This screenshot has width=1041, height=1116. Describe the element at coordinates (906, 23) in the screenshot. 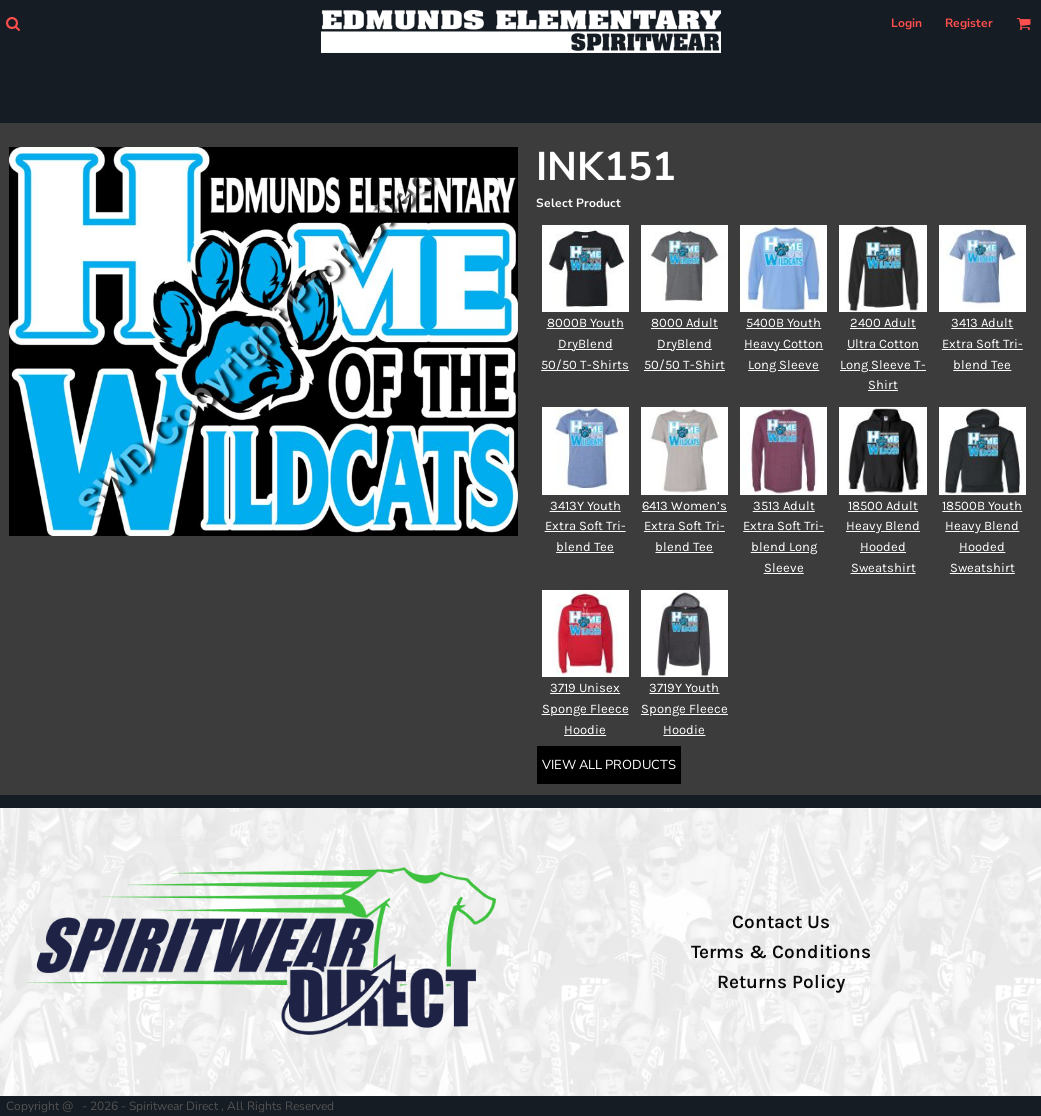

I see `Login` at that location.